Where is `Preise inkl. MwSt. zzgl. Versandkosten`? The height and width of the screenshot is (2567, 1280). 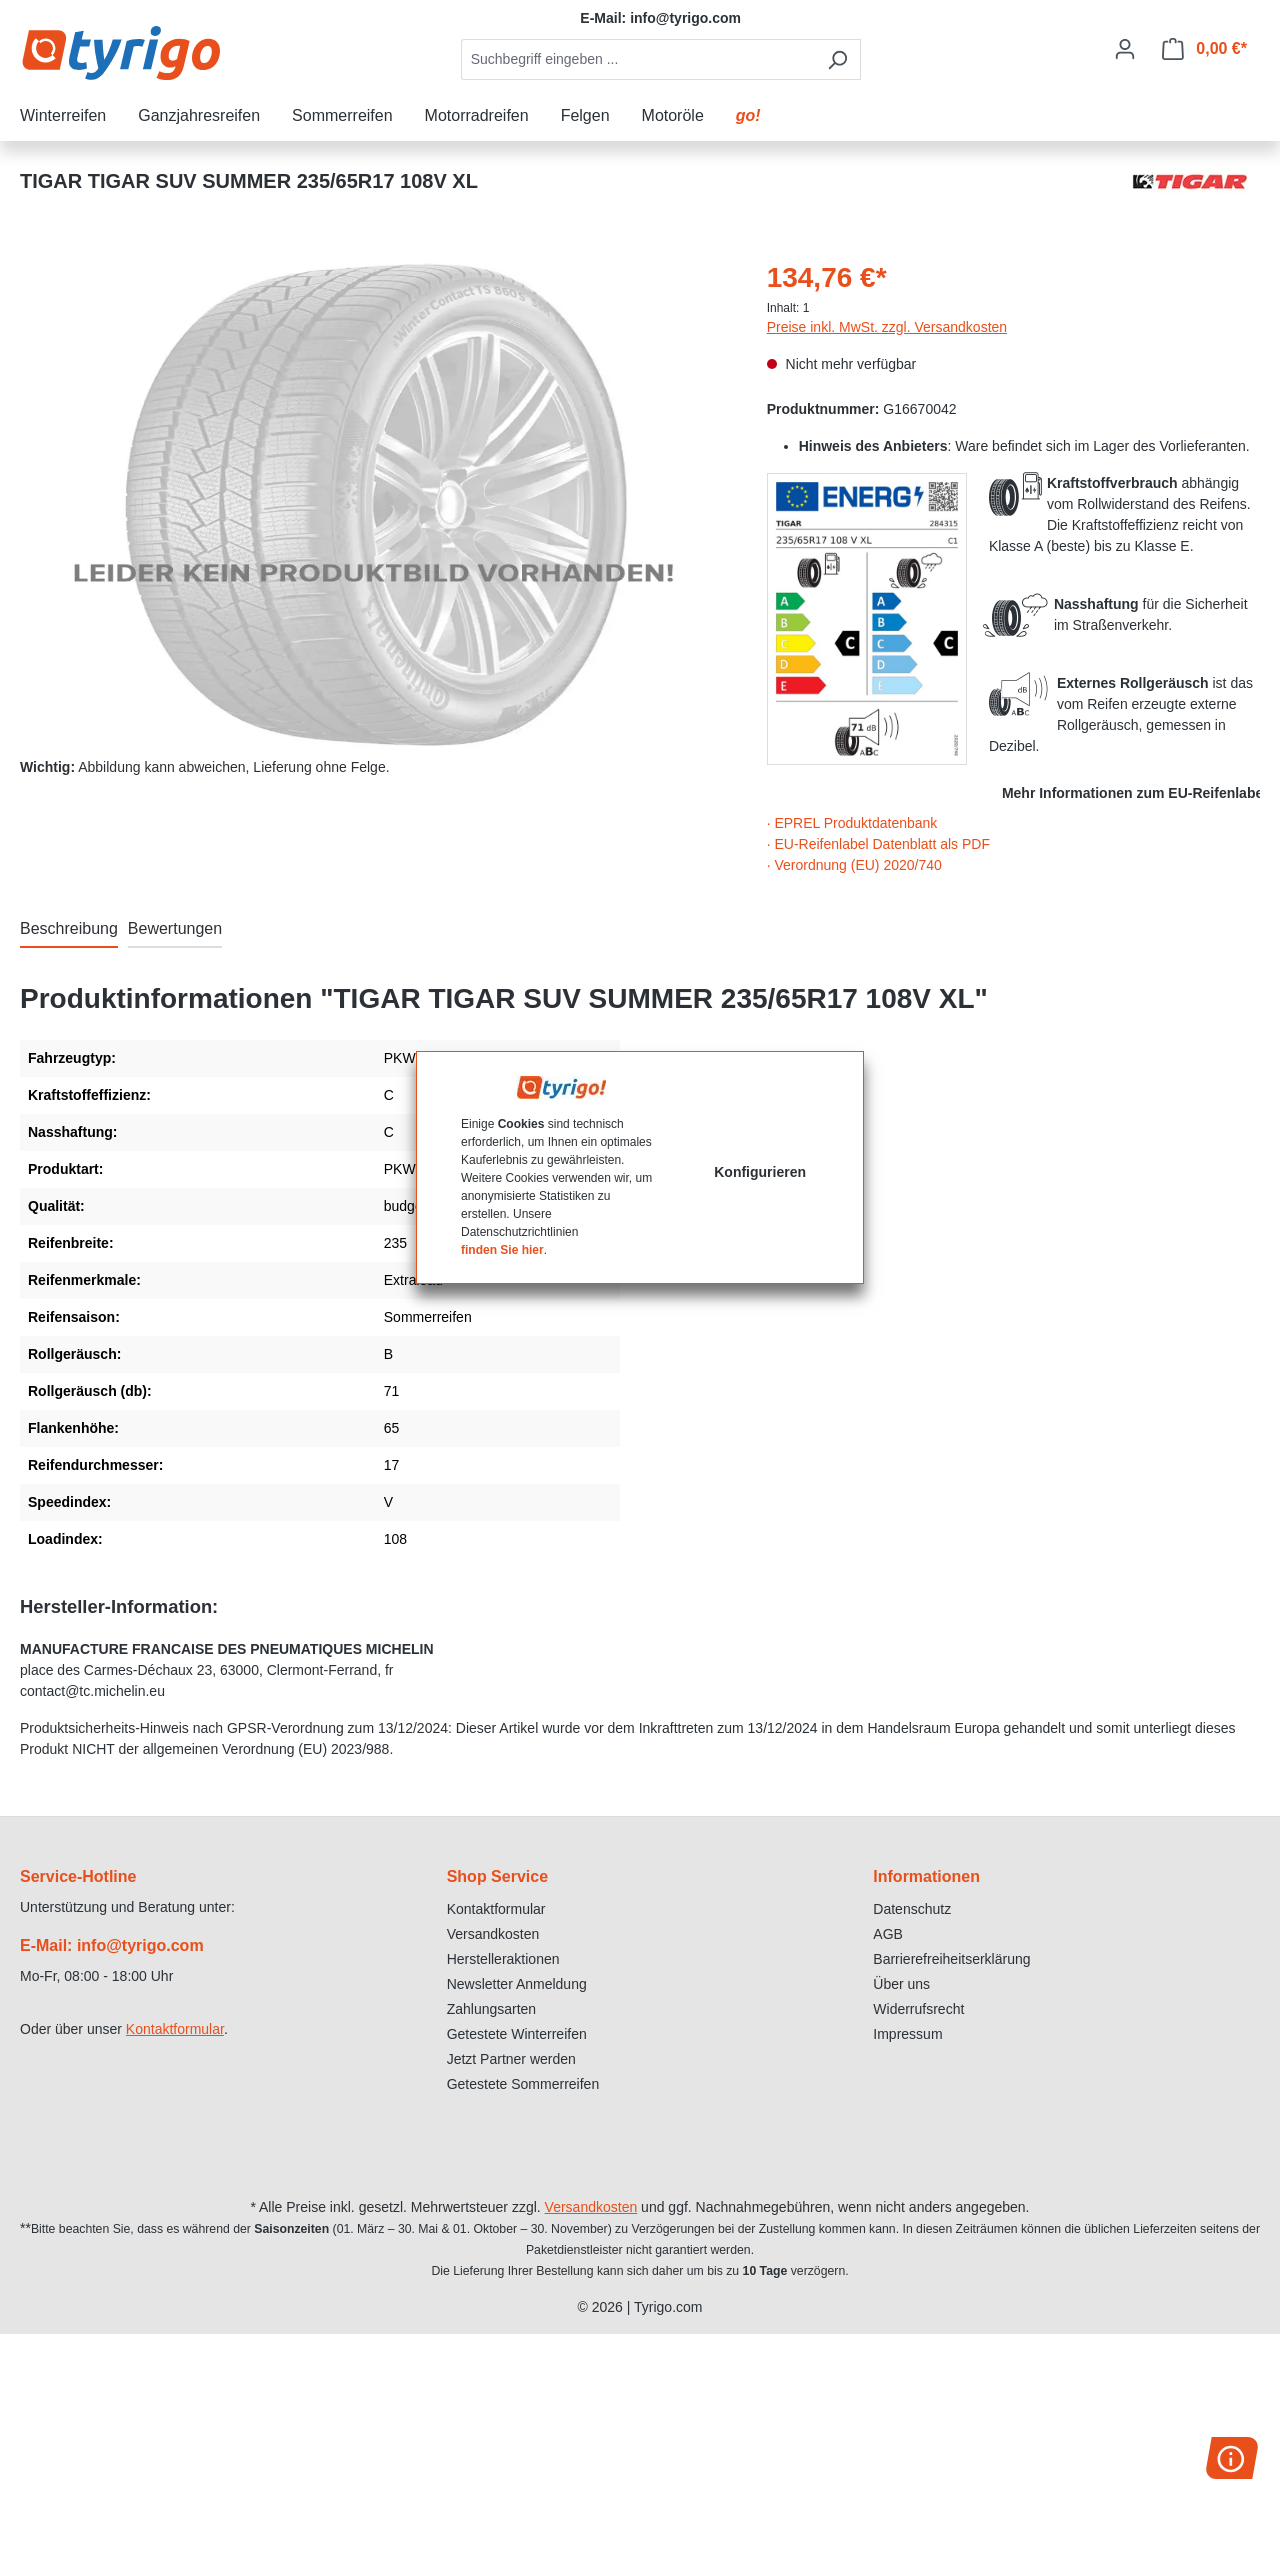
Preise inkl. MwSt. zzgl. Versandkosten is located at coordinates (887, 327).